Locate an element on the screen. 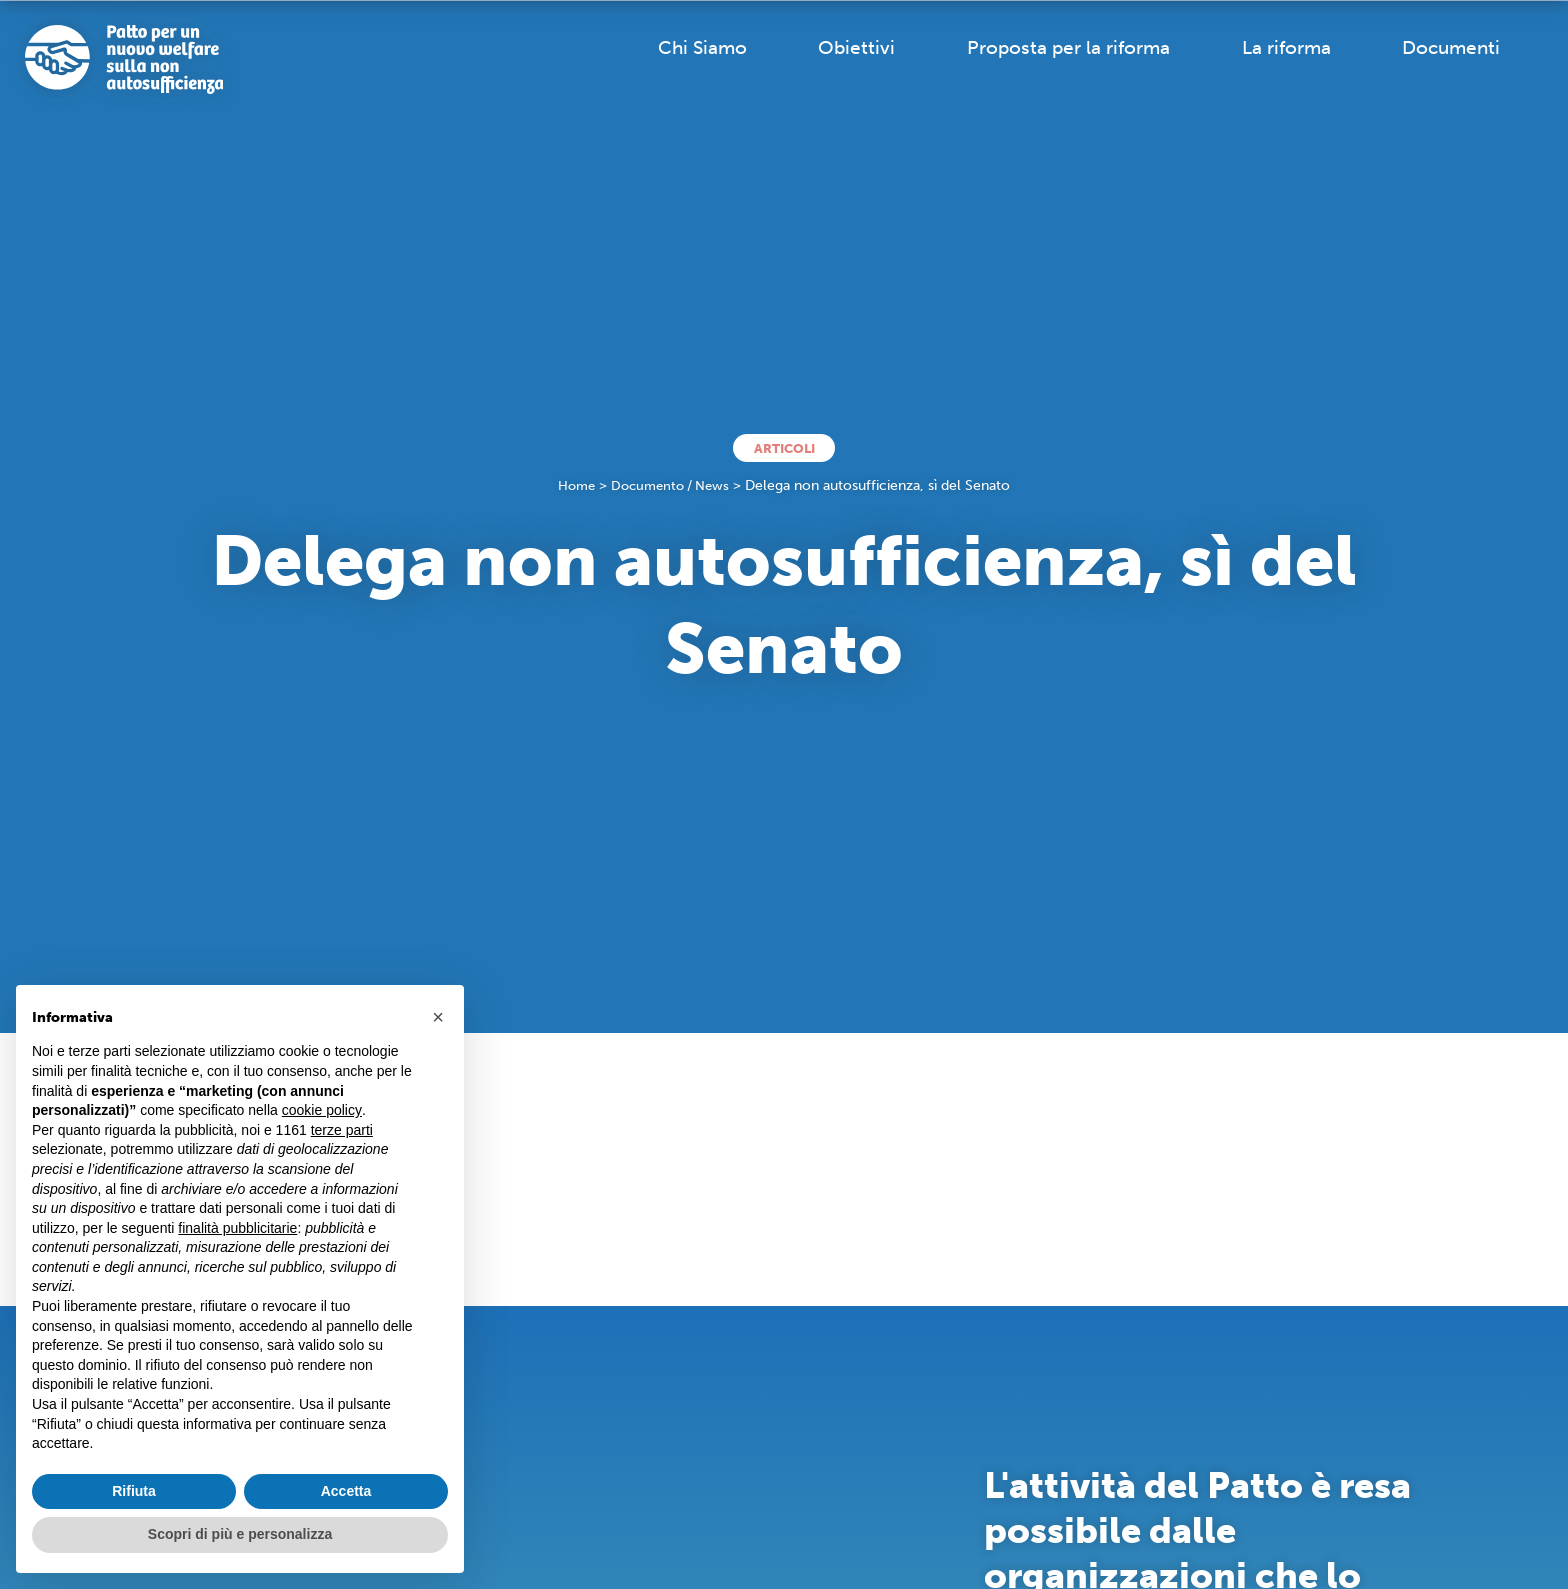 The width and height of the screenshot is (1568, 1589). Documento / News is located at coordinates (672, 487).